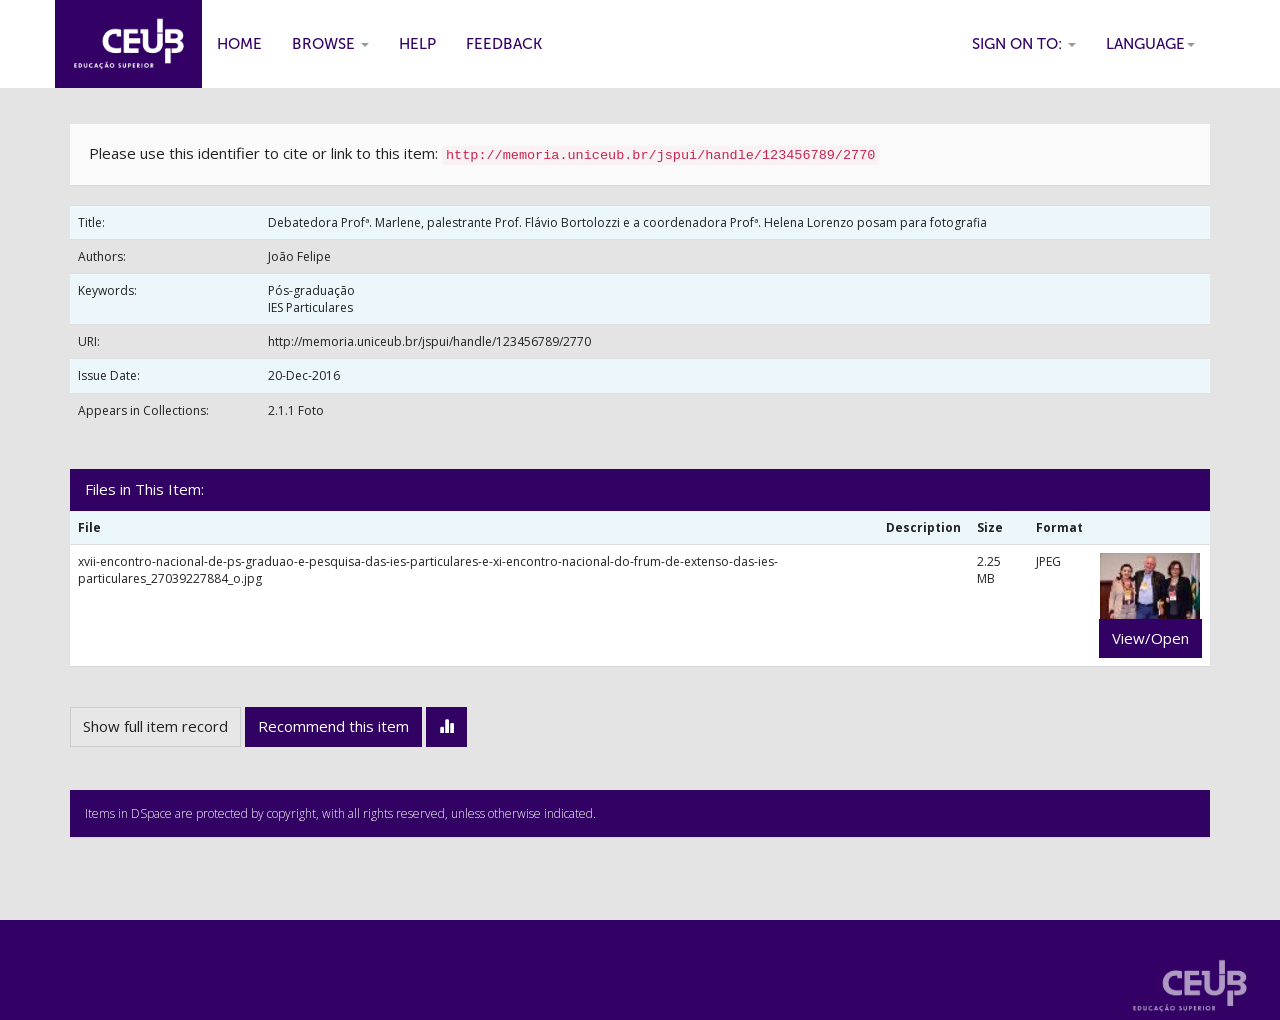  Describe the element at coordinates (417, 44) in the screenshot. I see `Help` at that location.